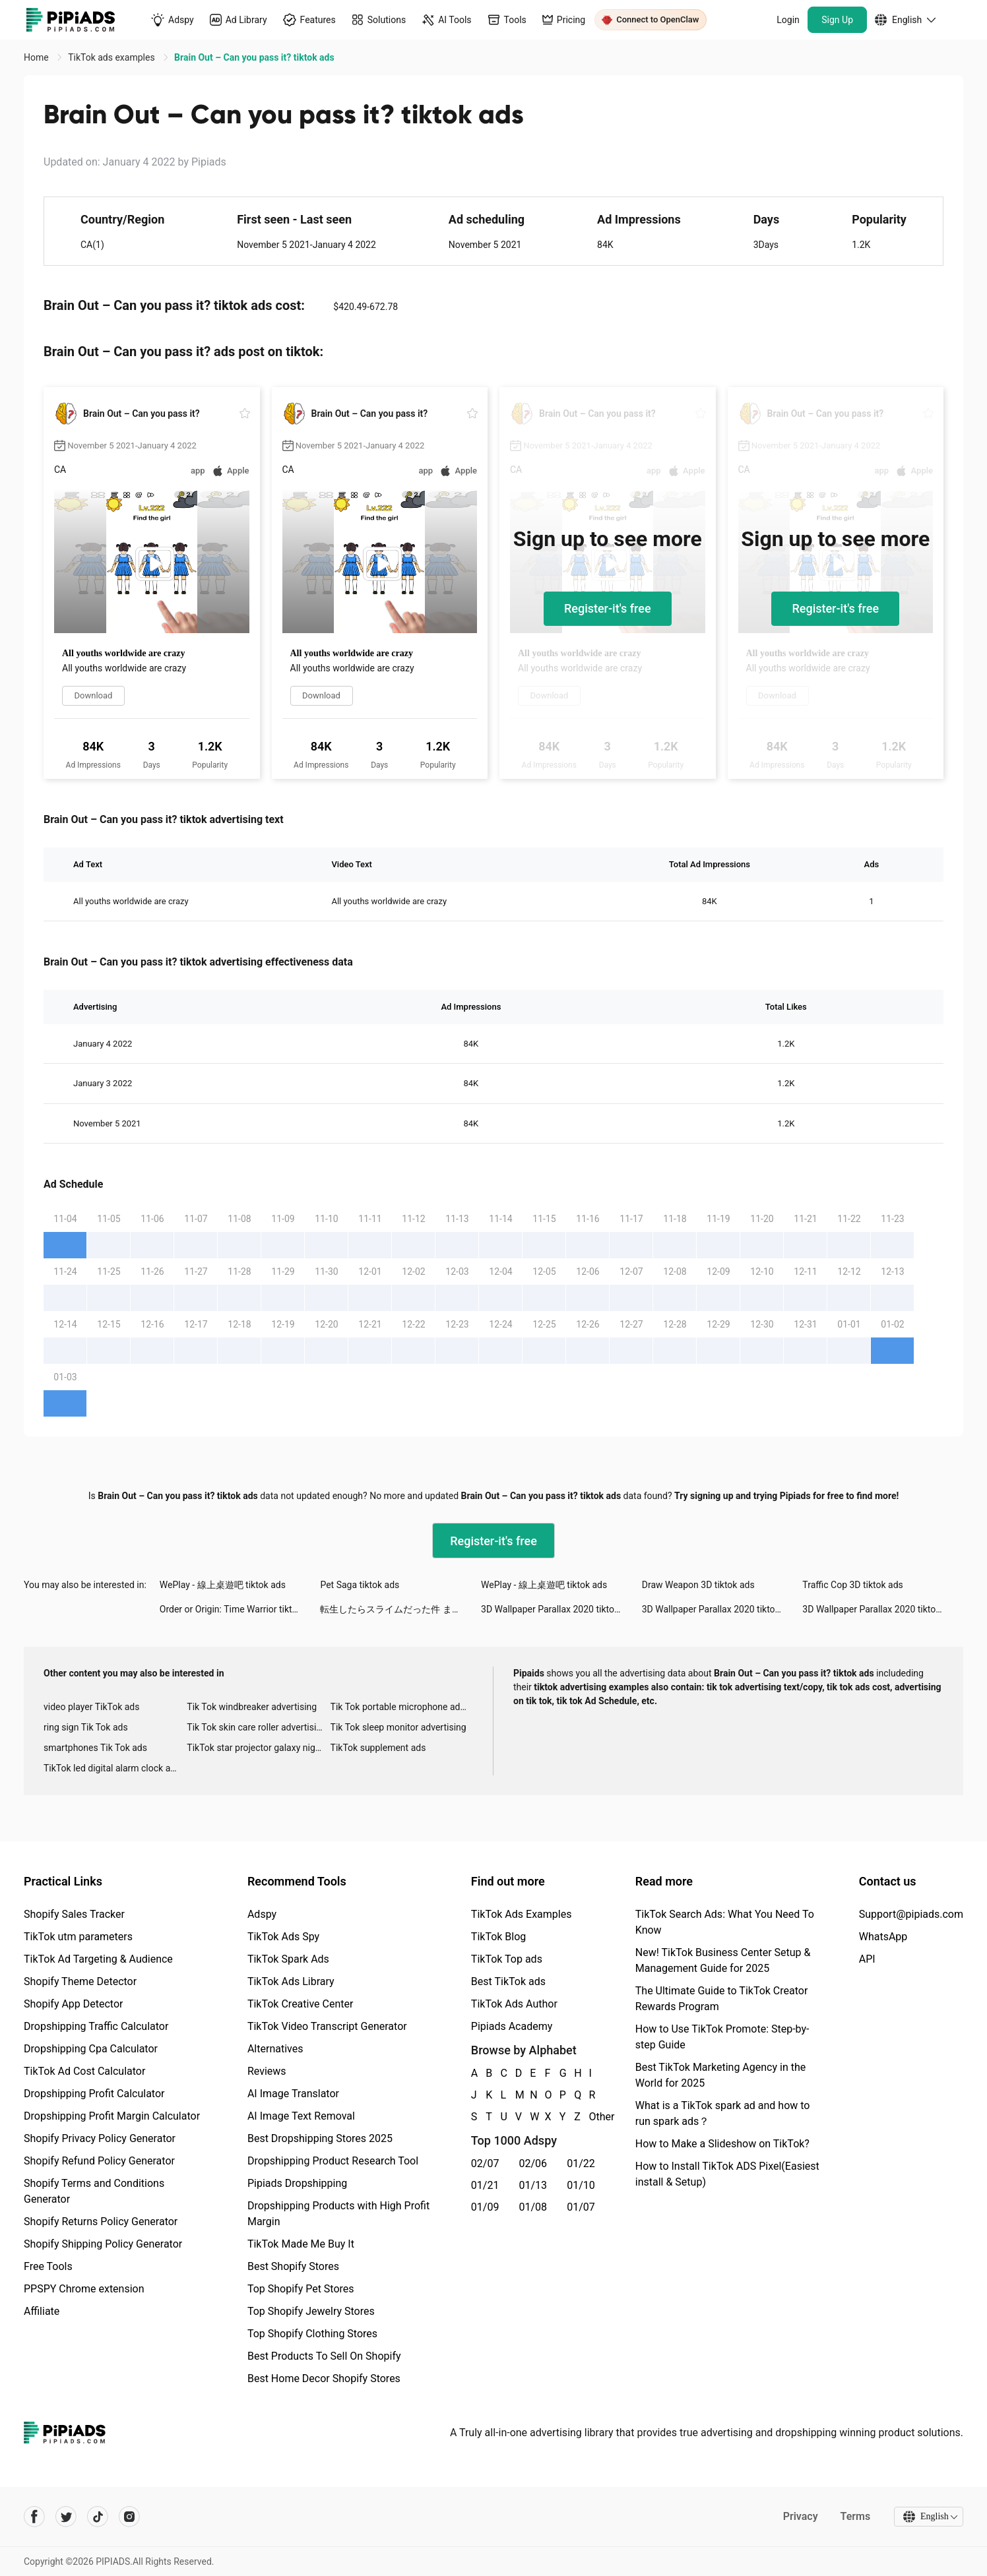 The width and height of the screenshot is (987, 2576). Describe the element at coordinates (883, 1936) in the screenshot. I see `WhatsApp` at that location.